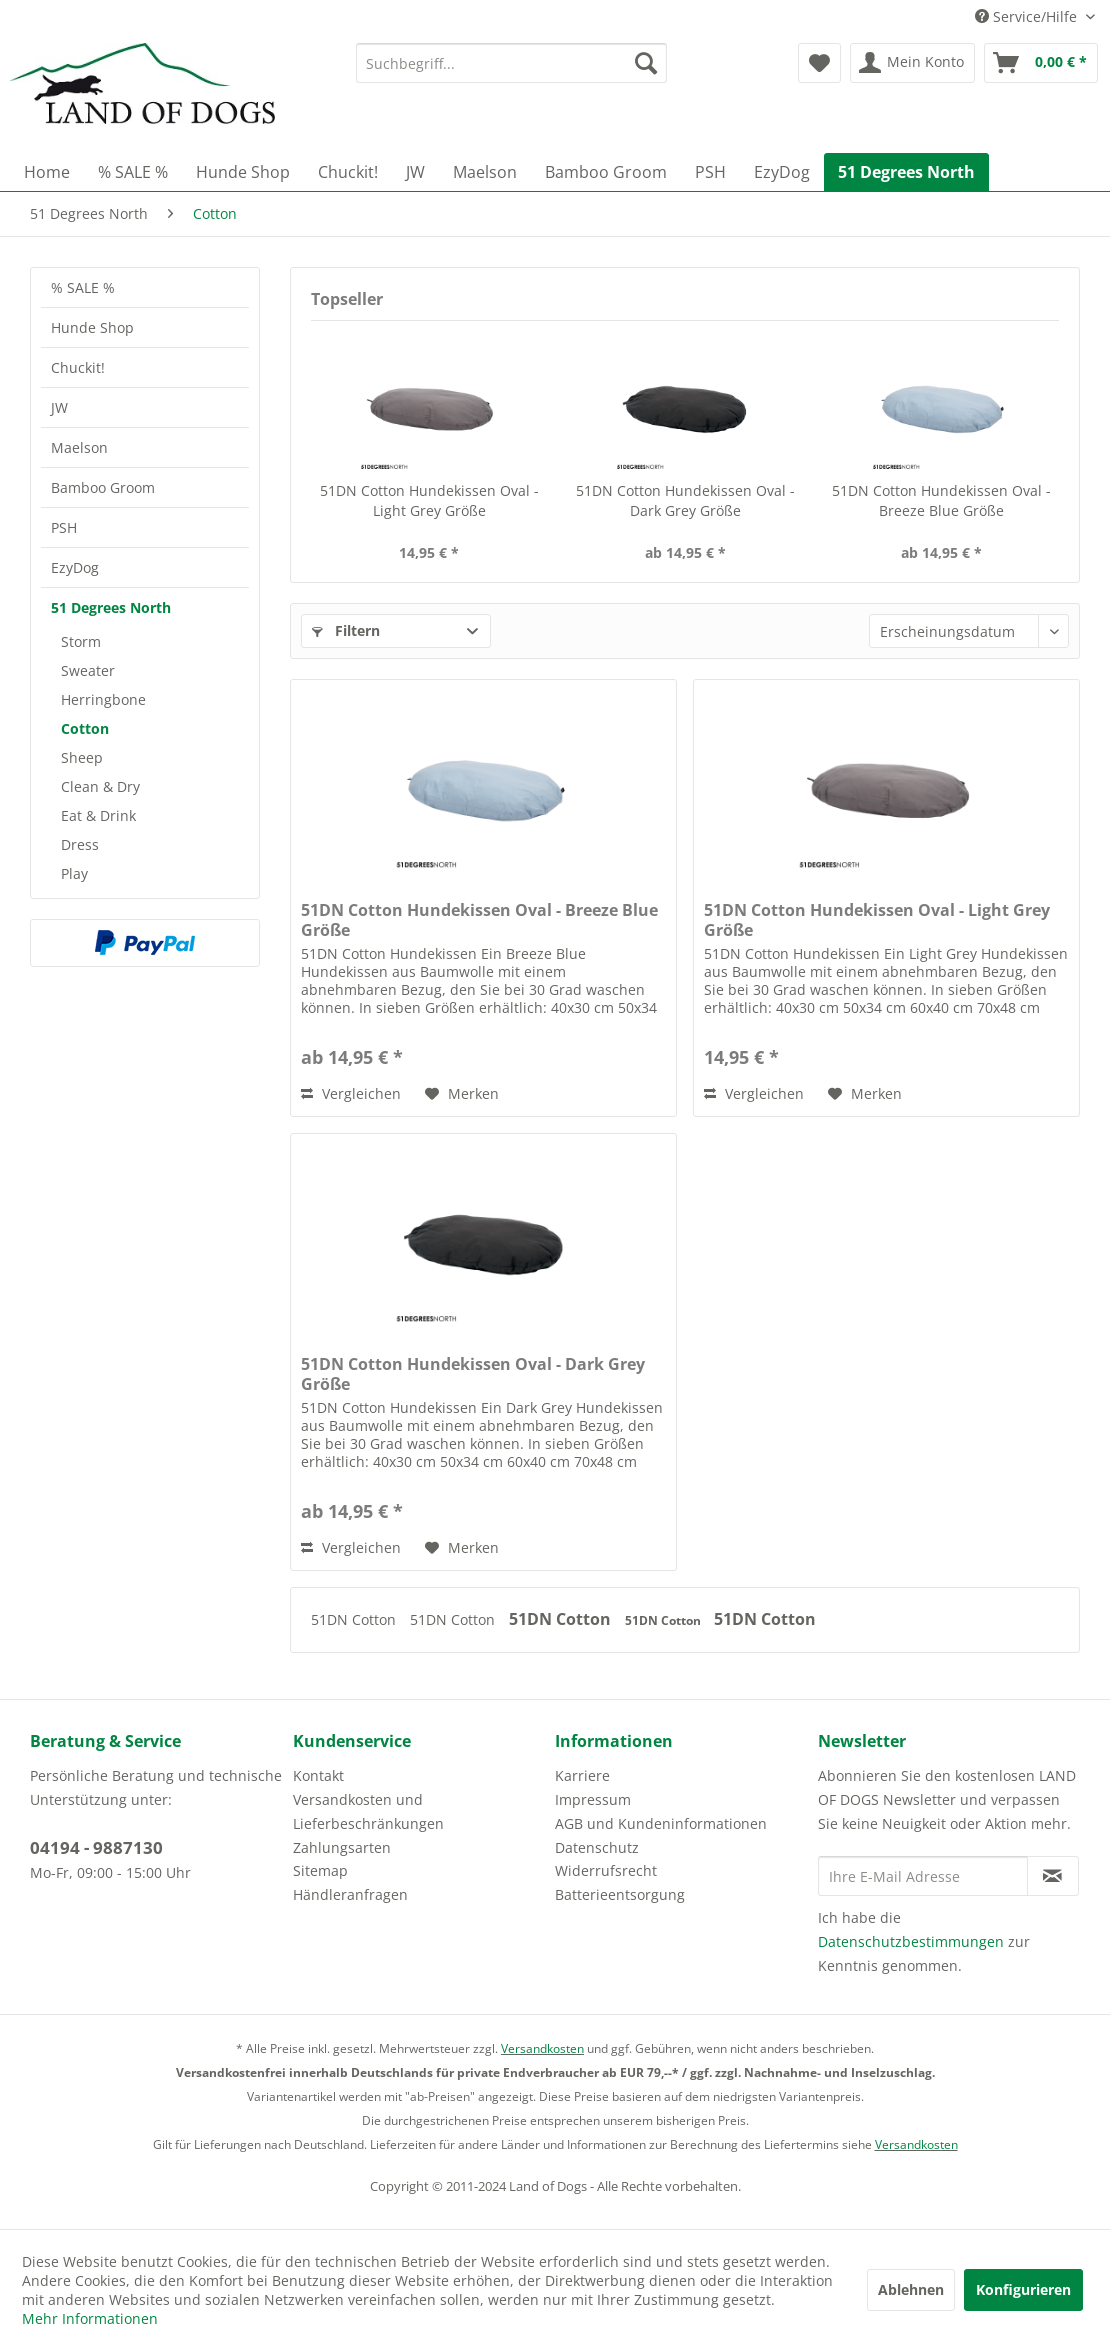 This screenshot has height=2350, width=1110. What do you see at coordinates (74, 873) in the screenshot?
I see `Play` at bounding box center [74, 873].